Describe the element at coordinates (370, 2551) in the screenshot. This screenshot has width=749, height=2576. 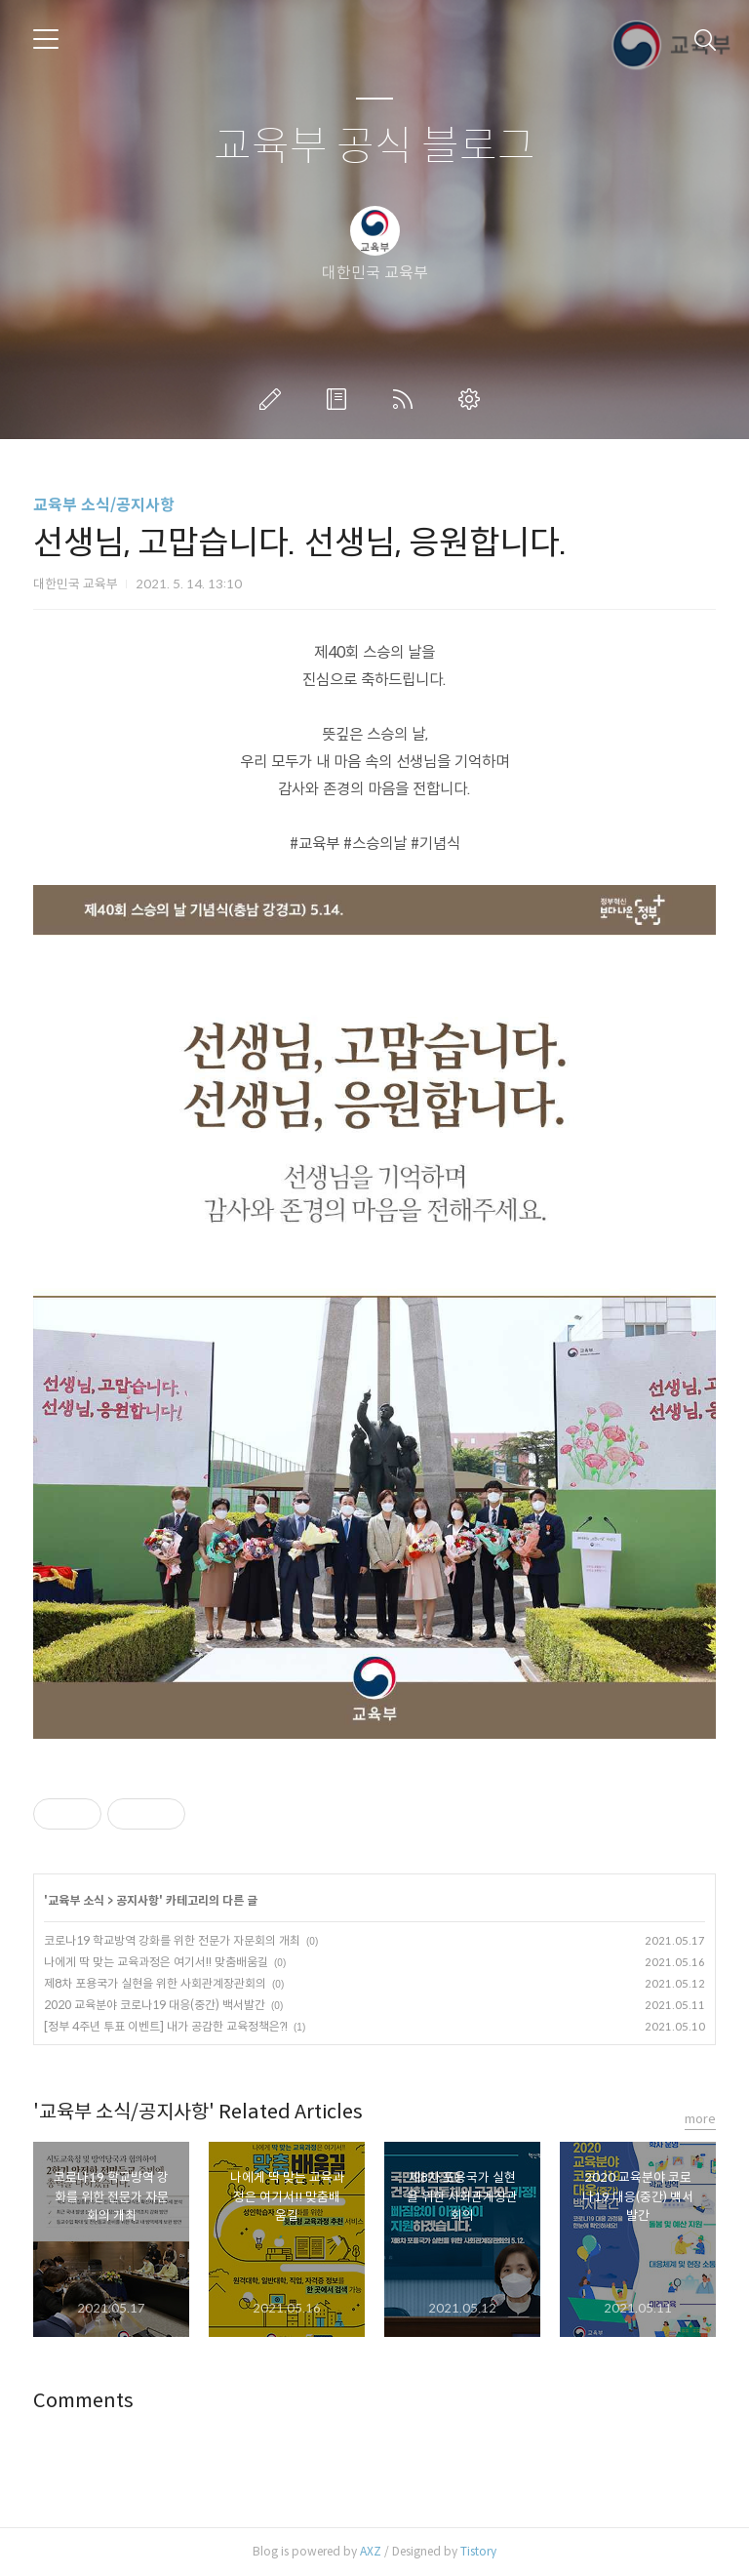
I see `AXZ` at that location.